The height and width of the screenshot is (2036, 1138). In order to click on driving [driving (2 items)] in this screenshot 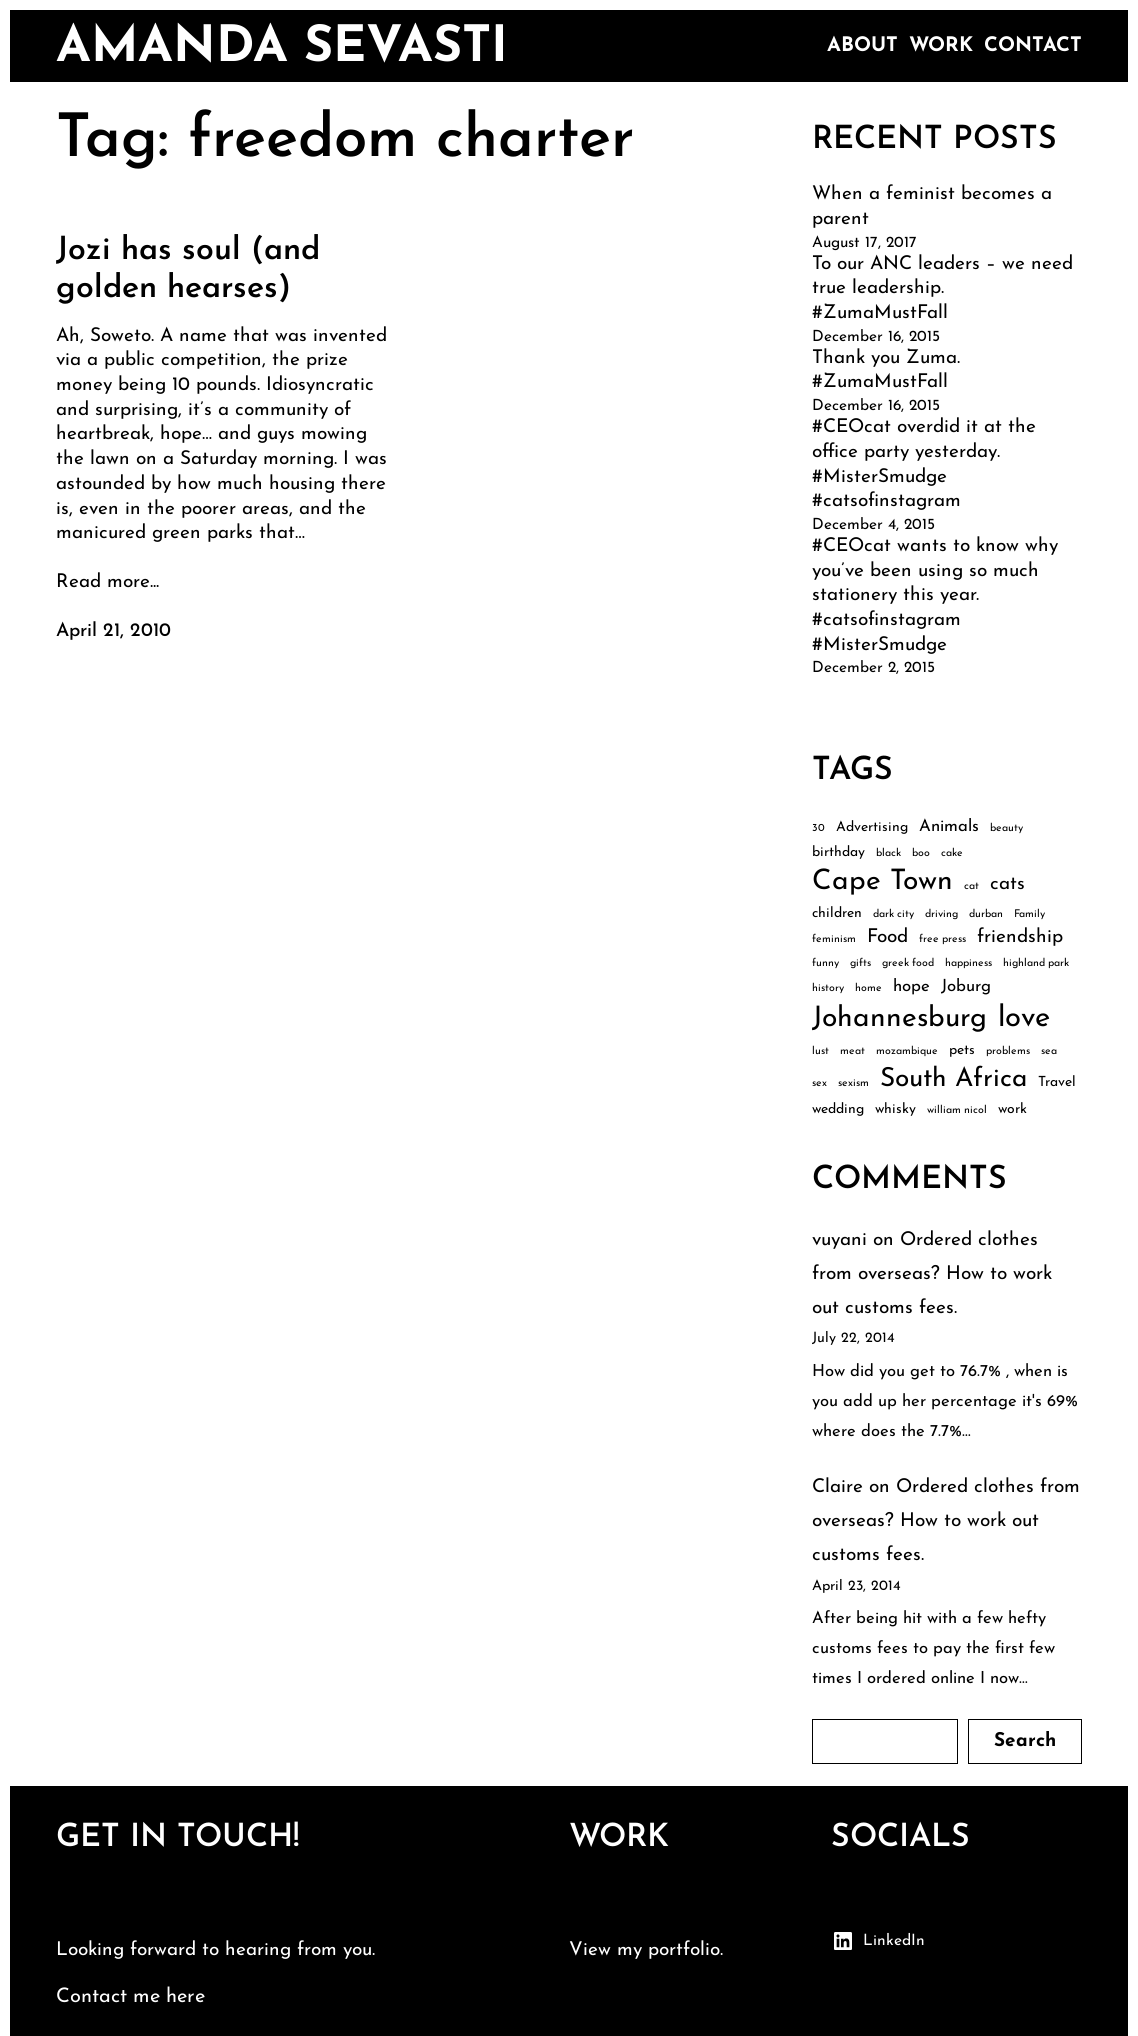, I will do `click(941, 914)`.